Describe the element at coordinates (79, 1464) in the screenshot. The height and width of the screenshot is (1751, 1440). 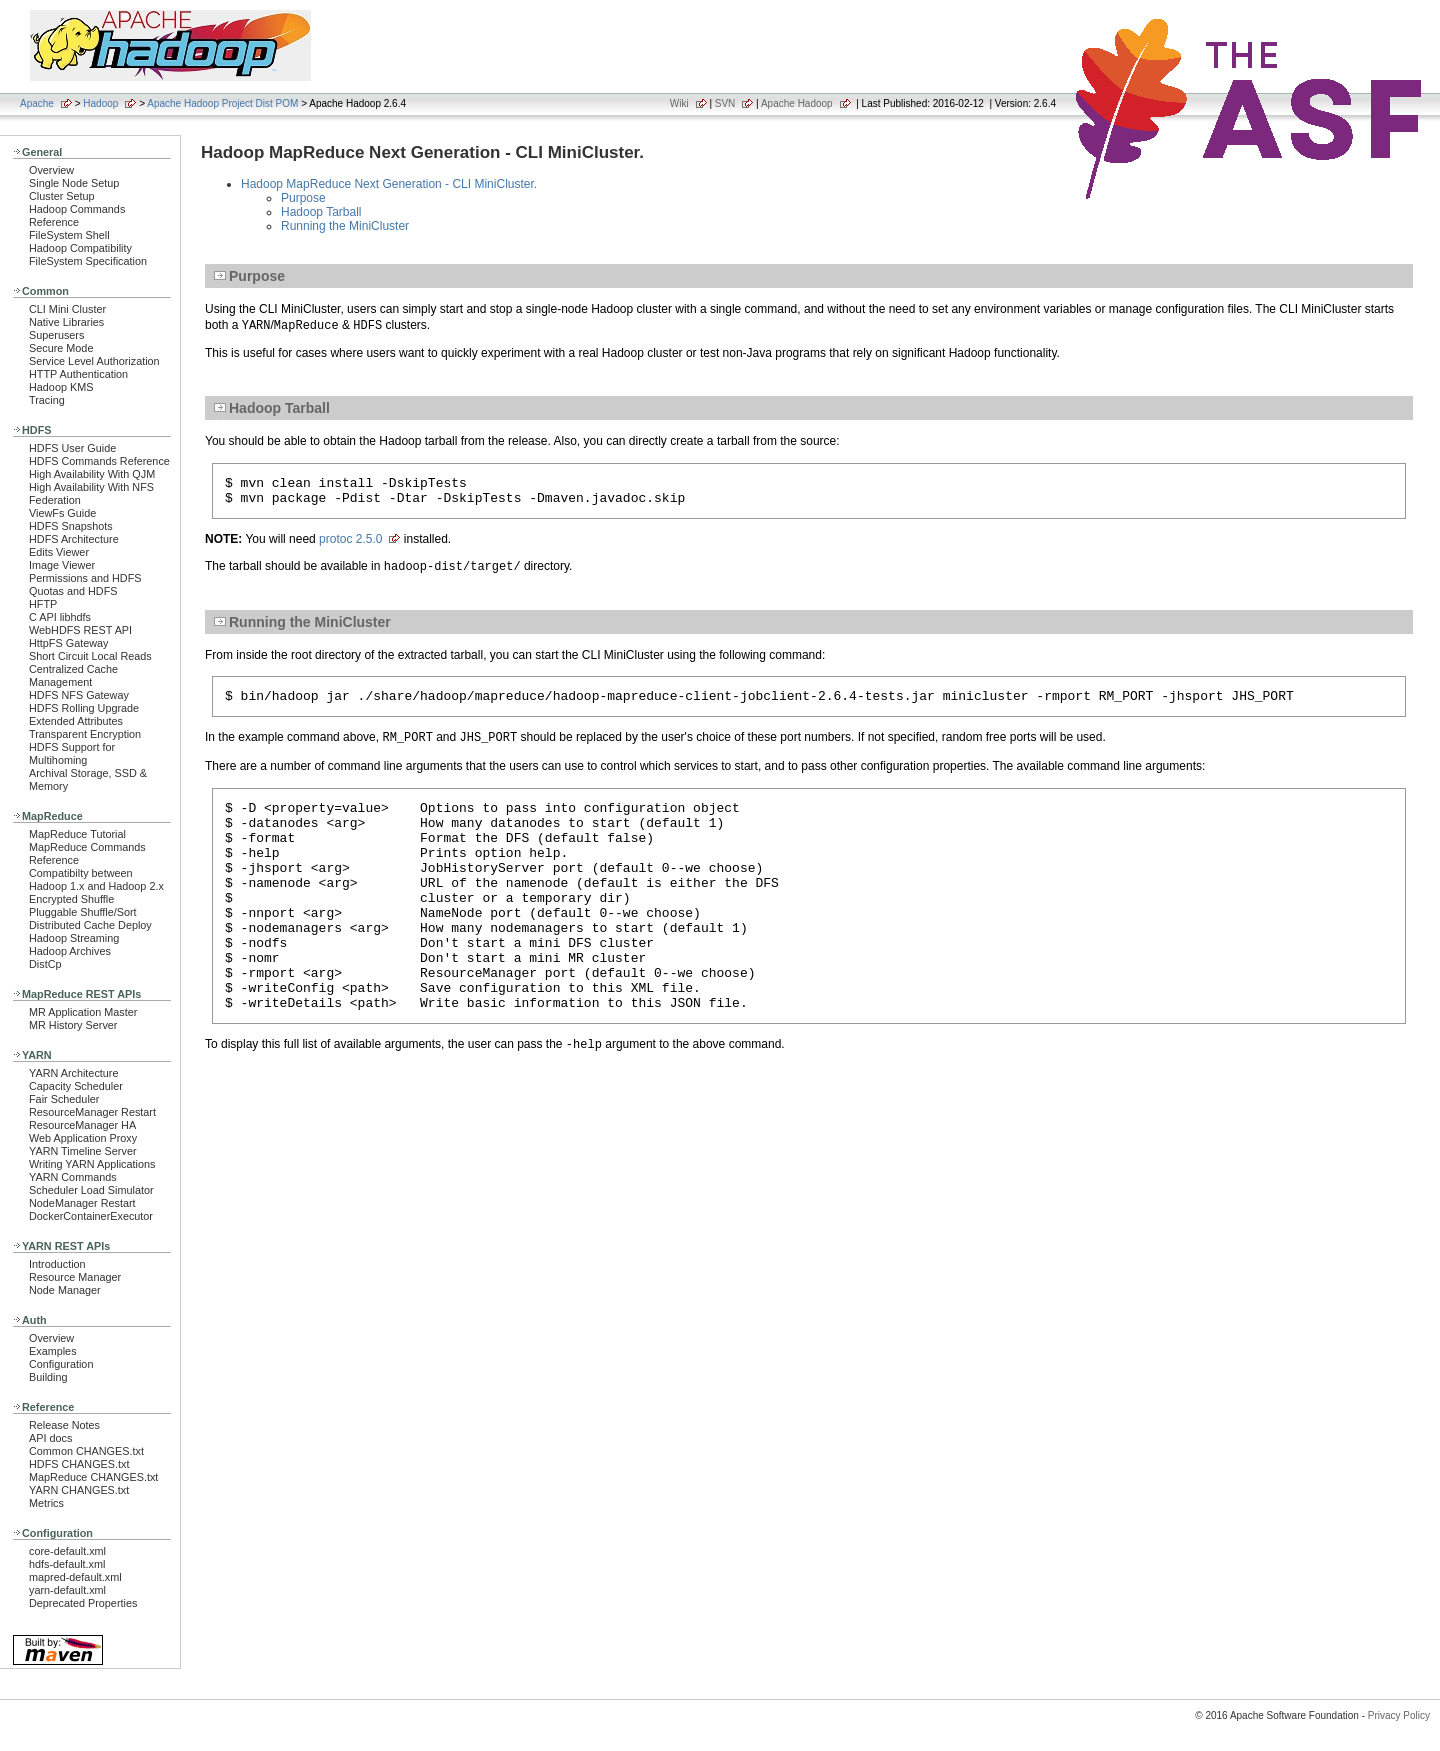
I see `HDFS CHANGES.txt` at that location.